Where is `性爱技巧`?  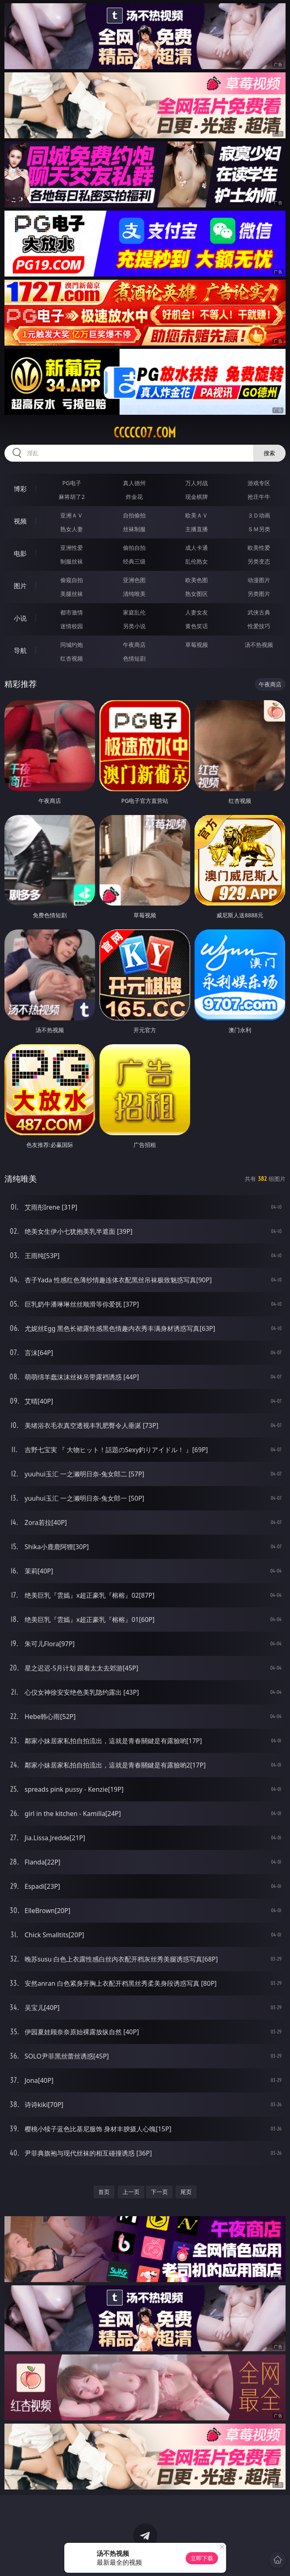 性爱技巧 is located at coordinates (259, 626).